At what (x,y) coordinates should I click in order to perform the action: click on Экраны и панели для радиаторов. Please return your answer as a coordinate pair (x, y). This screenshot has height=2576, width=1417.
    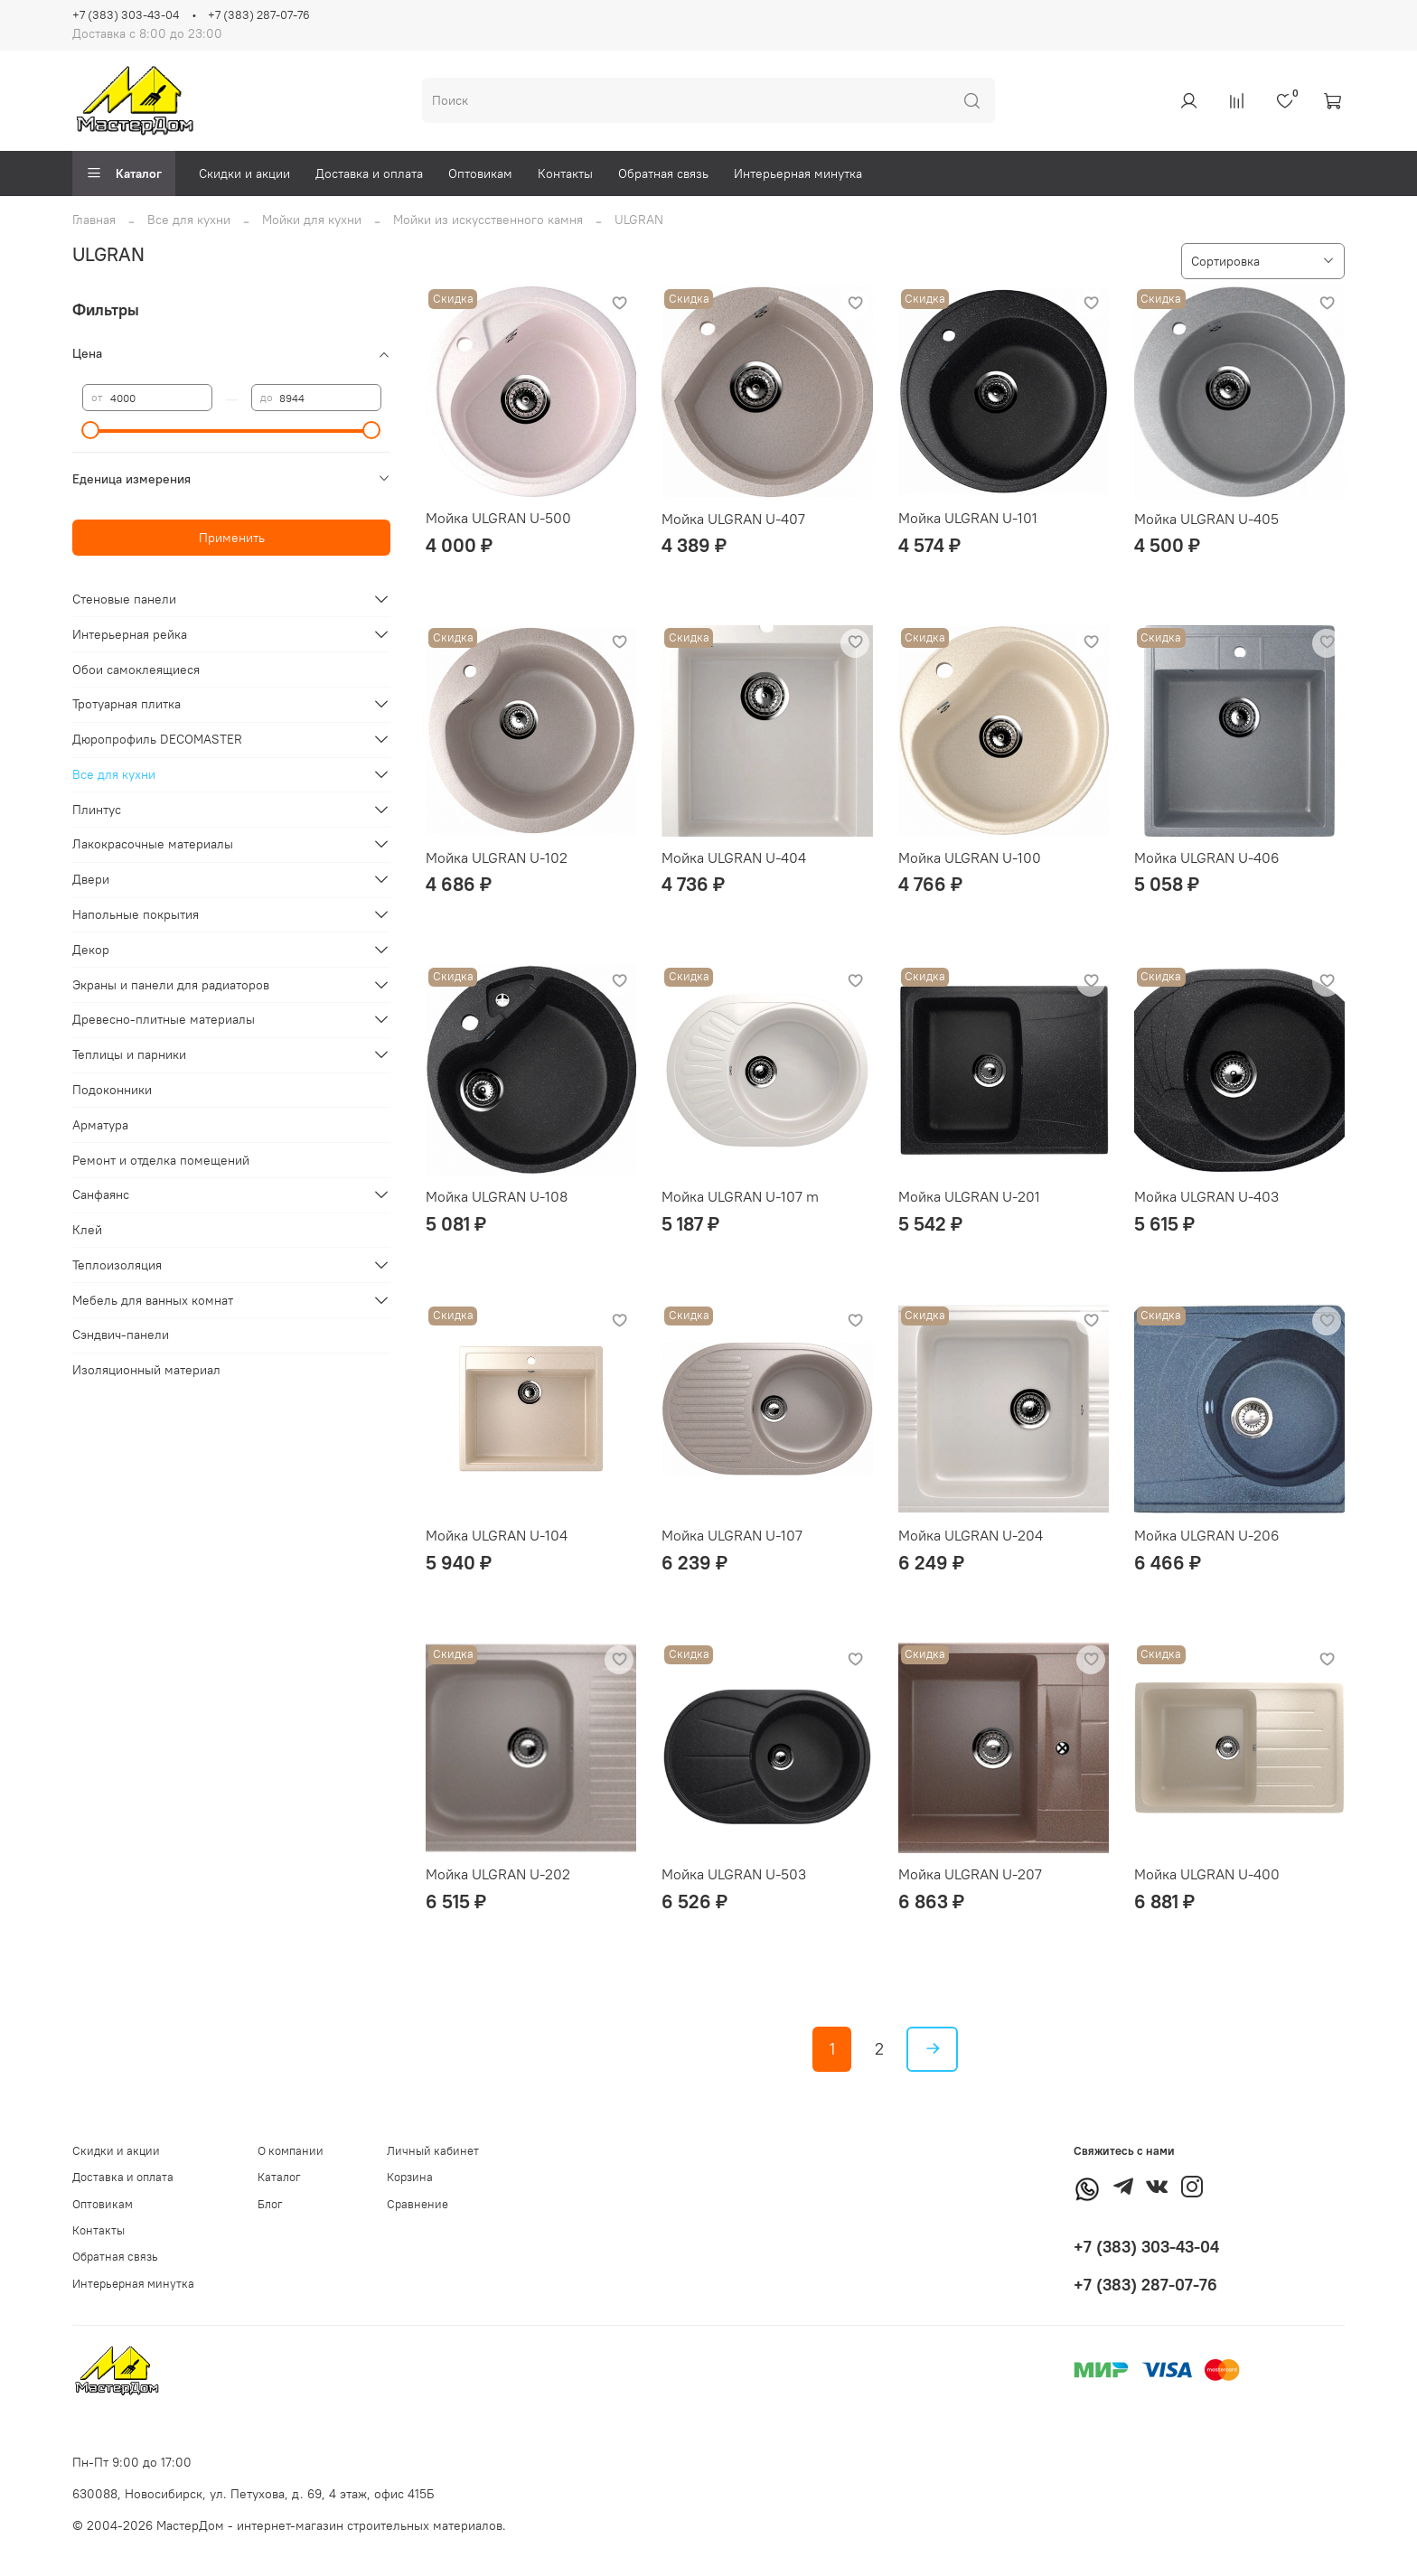
    Looking at the image, I should click on (170, 985).